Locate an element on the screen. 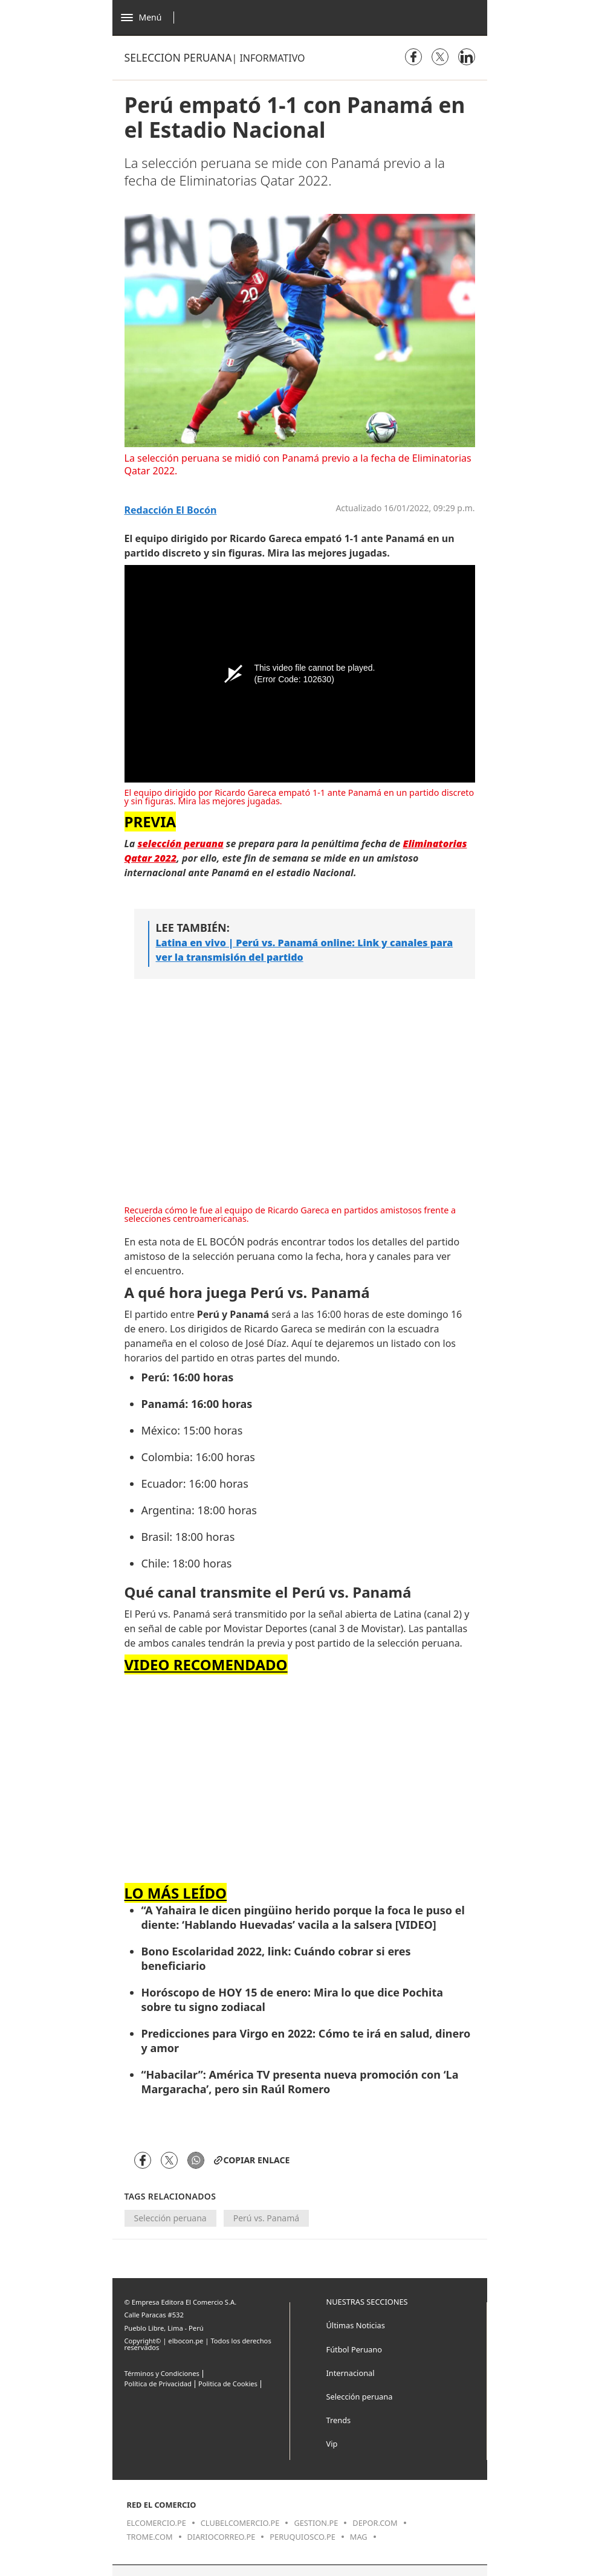 This screenshot has height=2576, width=599. Términos y Condiciones is located at coordinates (162, 2373).